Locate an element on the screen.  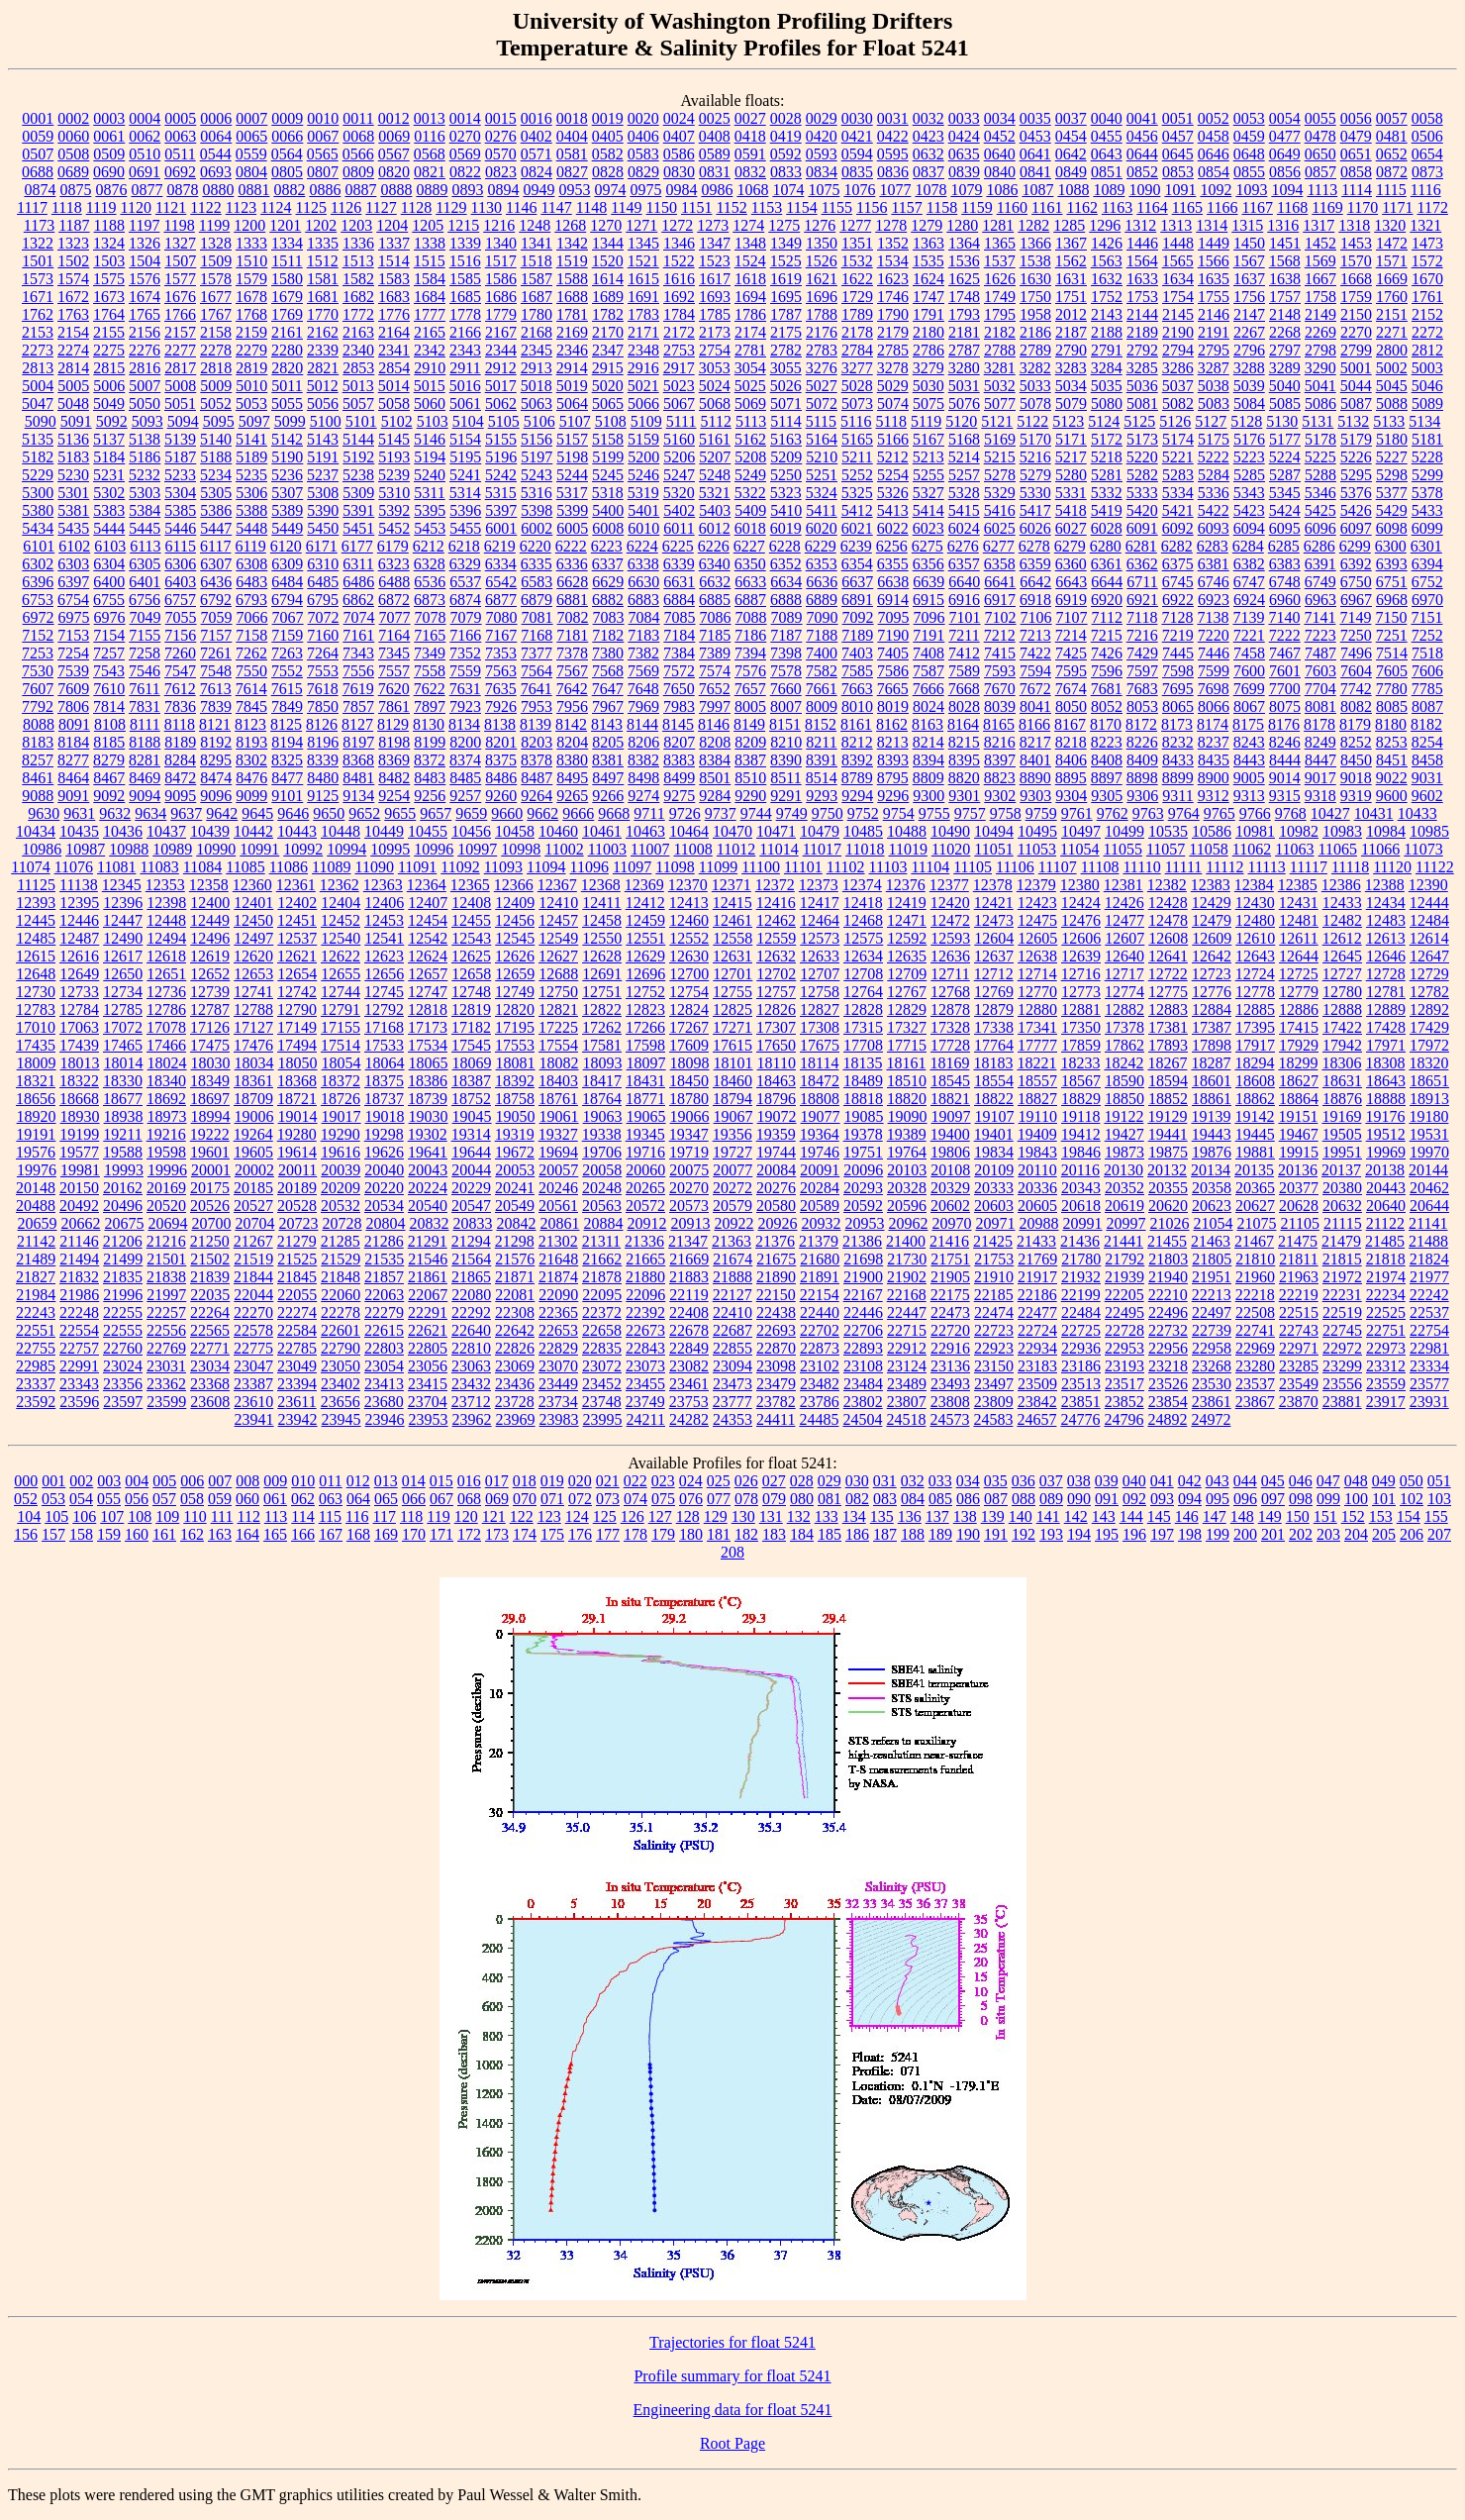
6922 is located at coordinates (1178, 599).